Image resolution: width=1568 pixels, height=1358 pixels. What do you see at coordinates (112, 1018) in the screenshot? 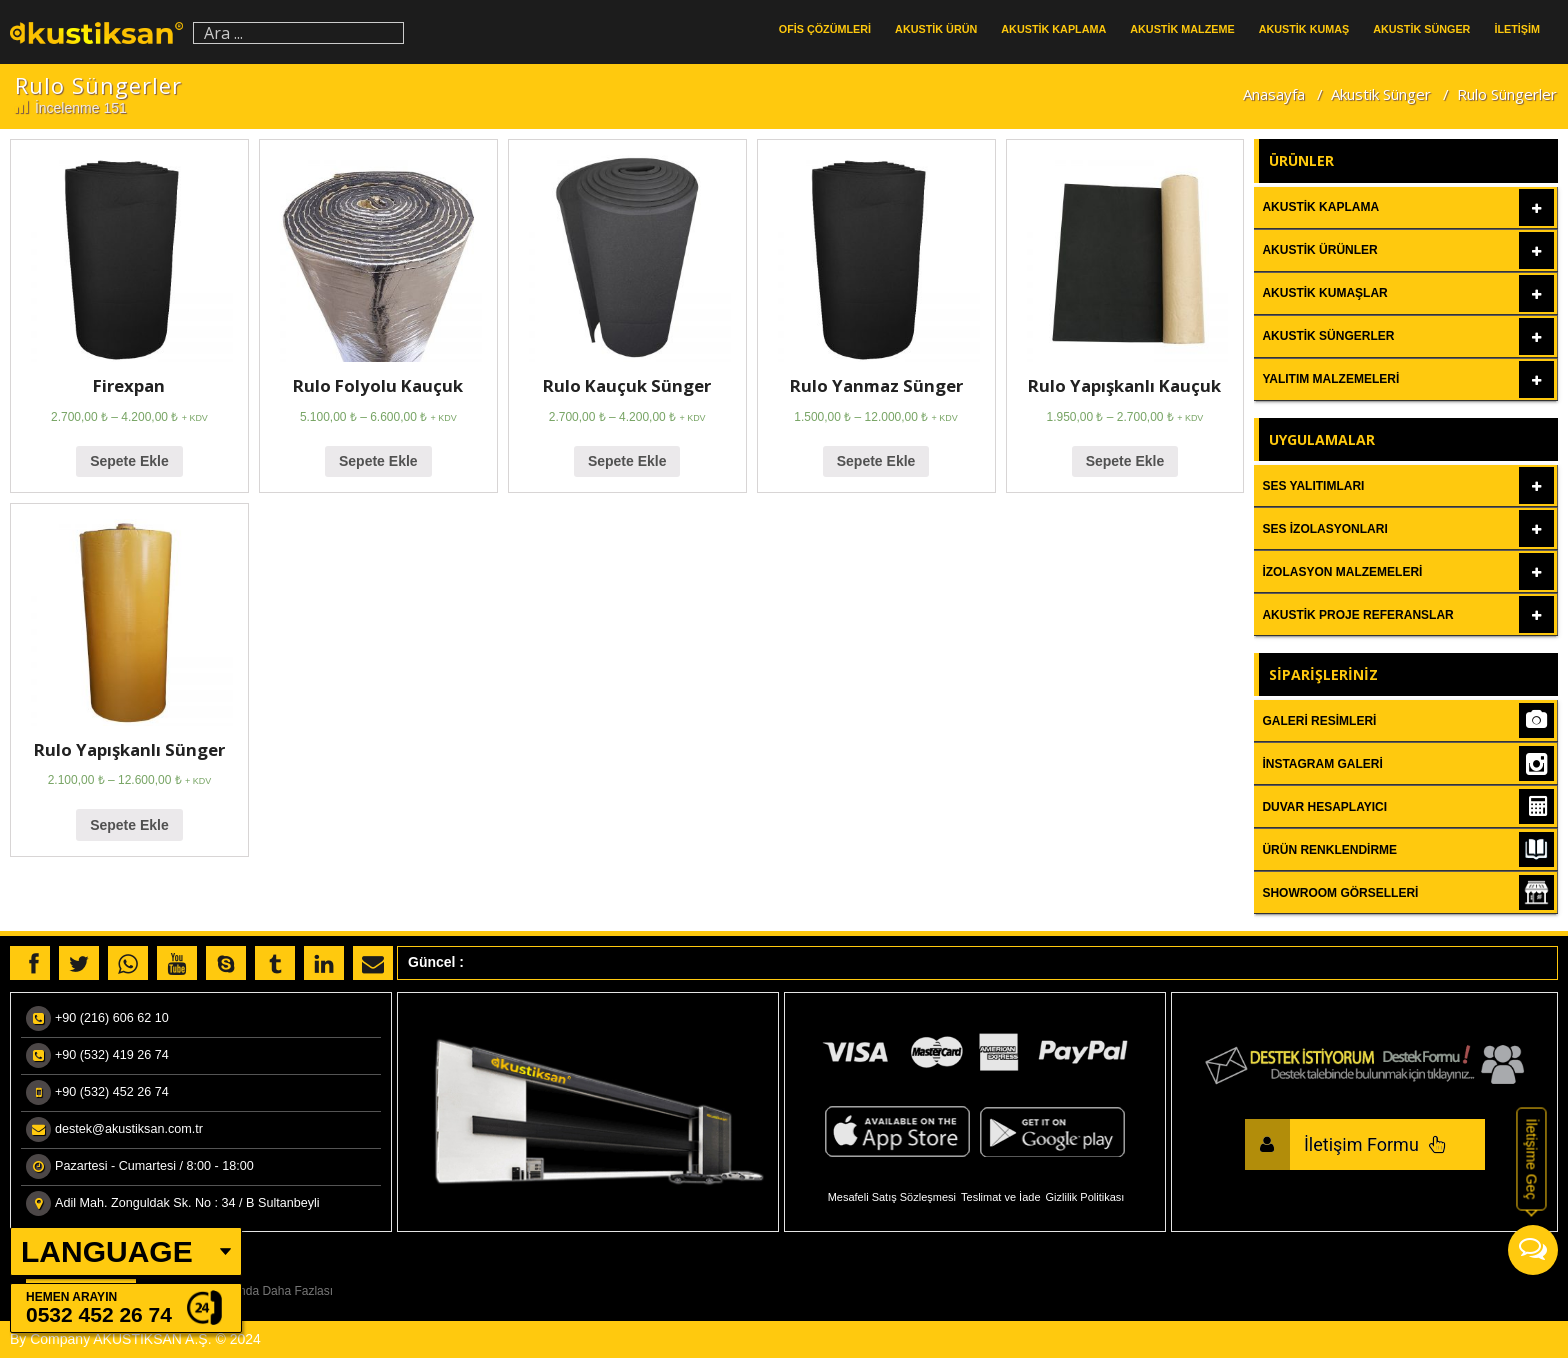
I see `+90 (216) 606 62 10` at bounding box center [112, 1018].